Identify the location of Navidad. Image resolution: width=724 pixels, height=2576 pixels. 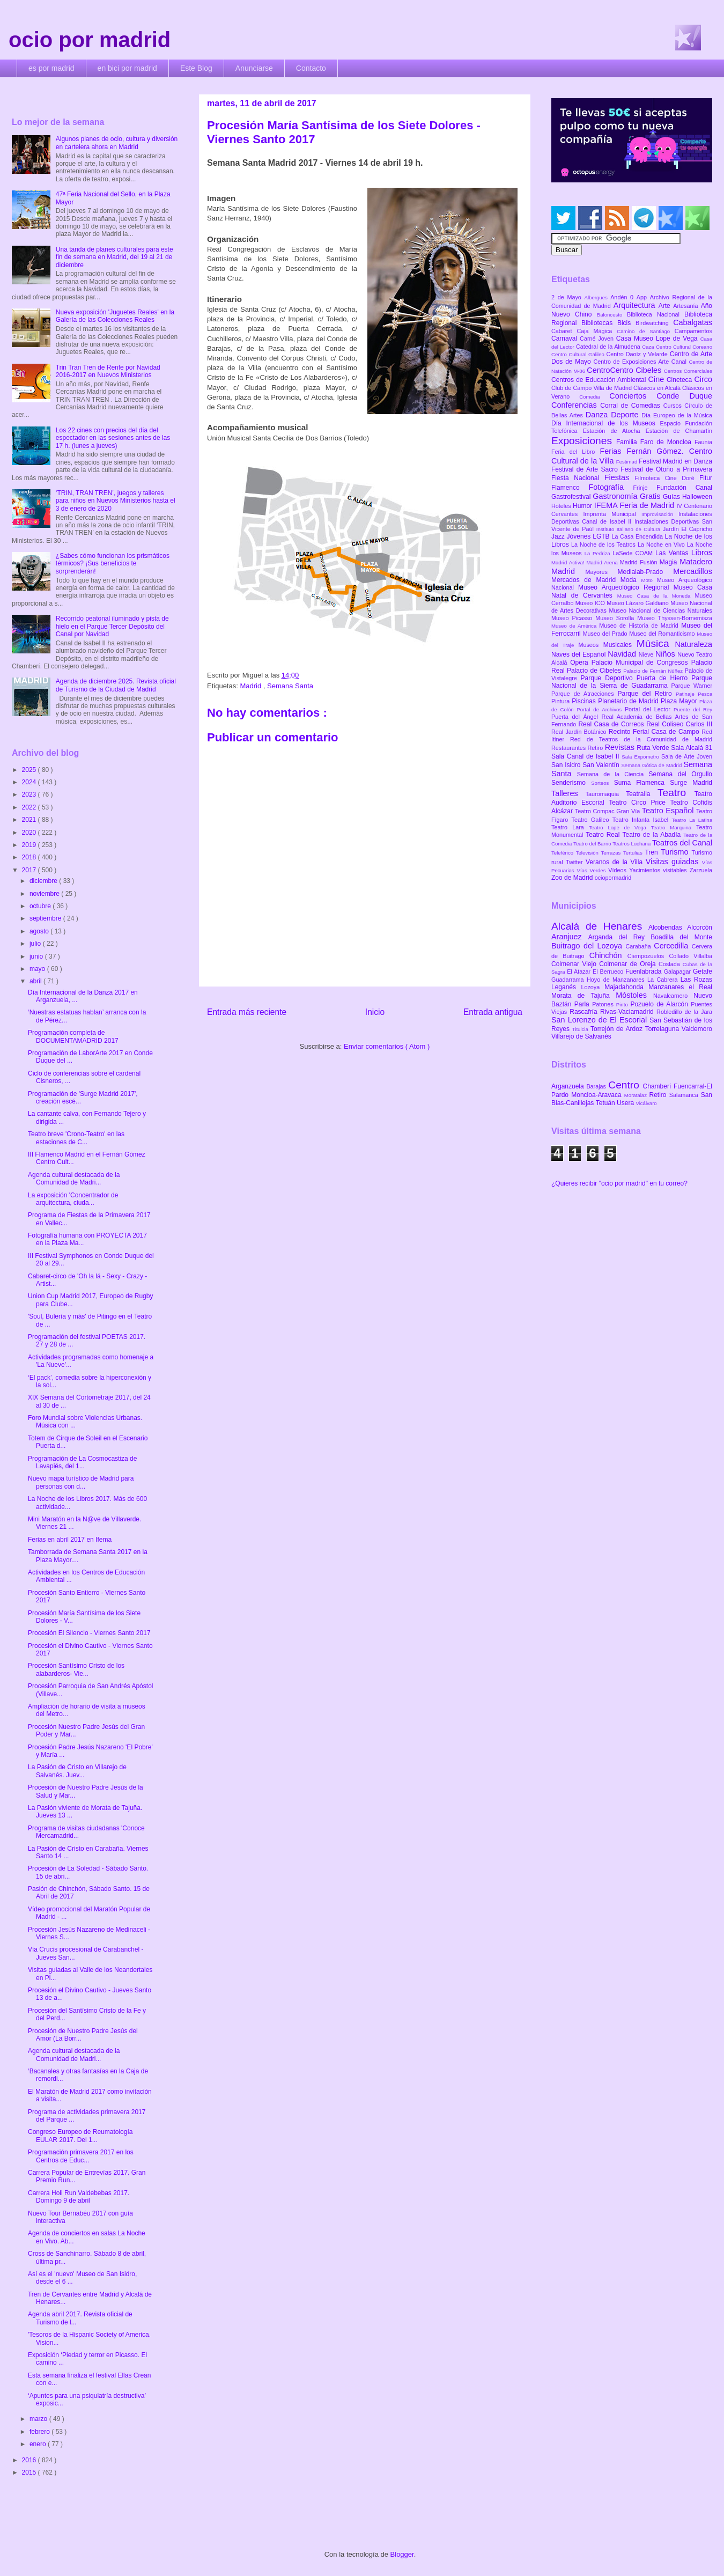
(623, 654).